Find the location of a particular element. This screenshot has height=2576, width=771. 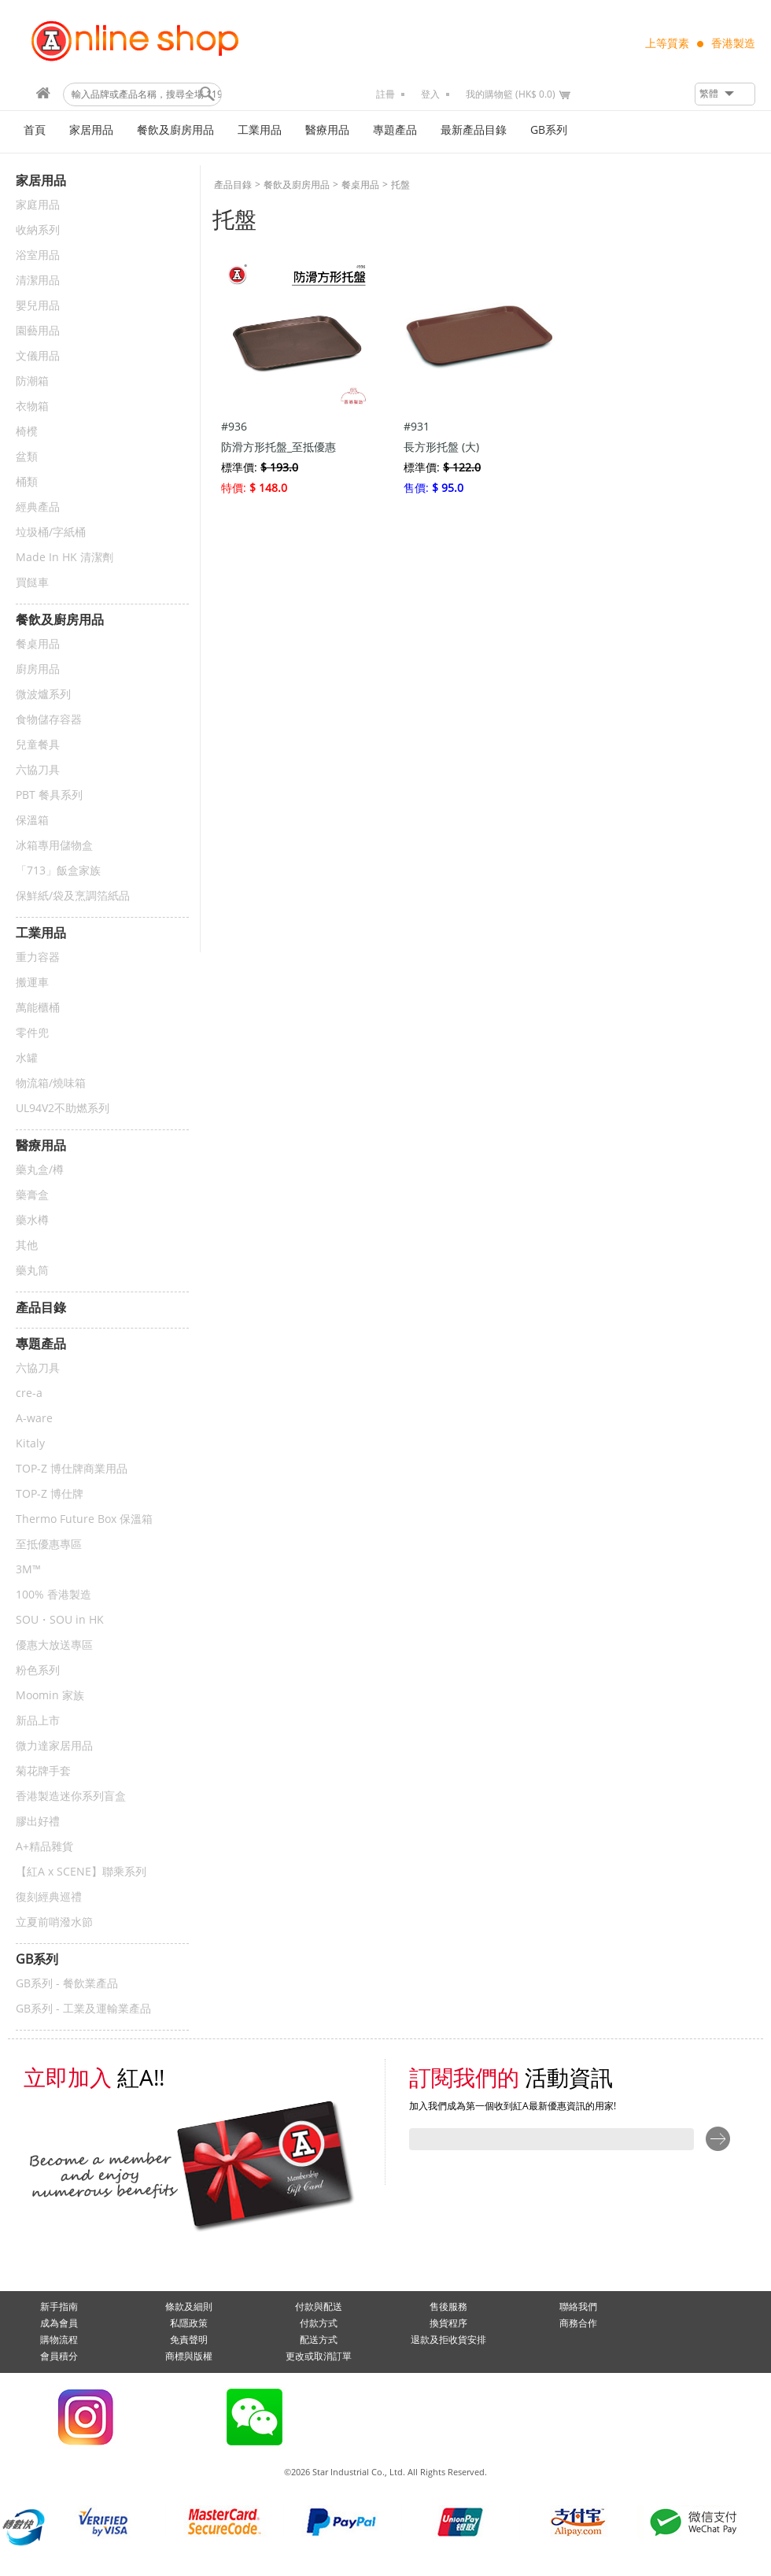

cre-a is located at coordinates (29, 1393).